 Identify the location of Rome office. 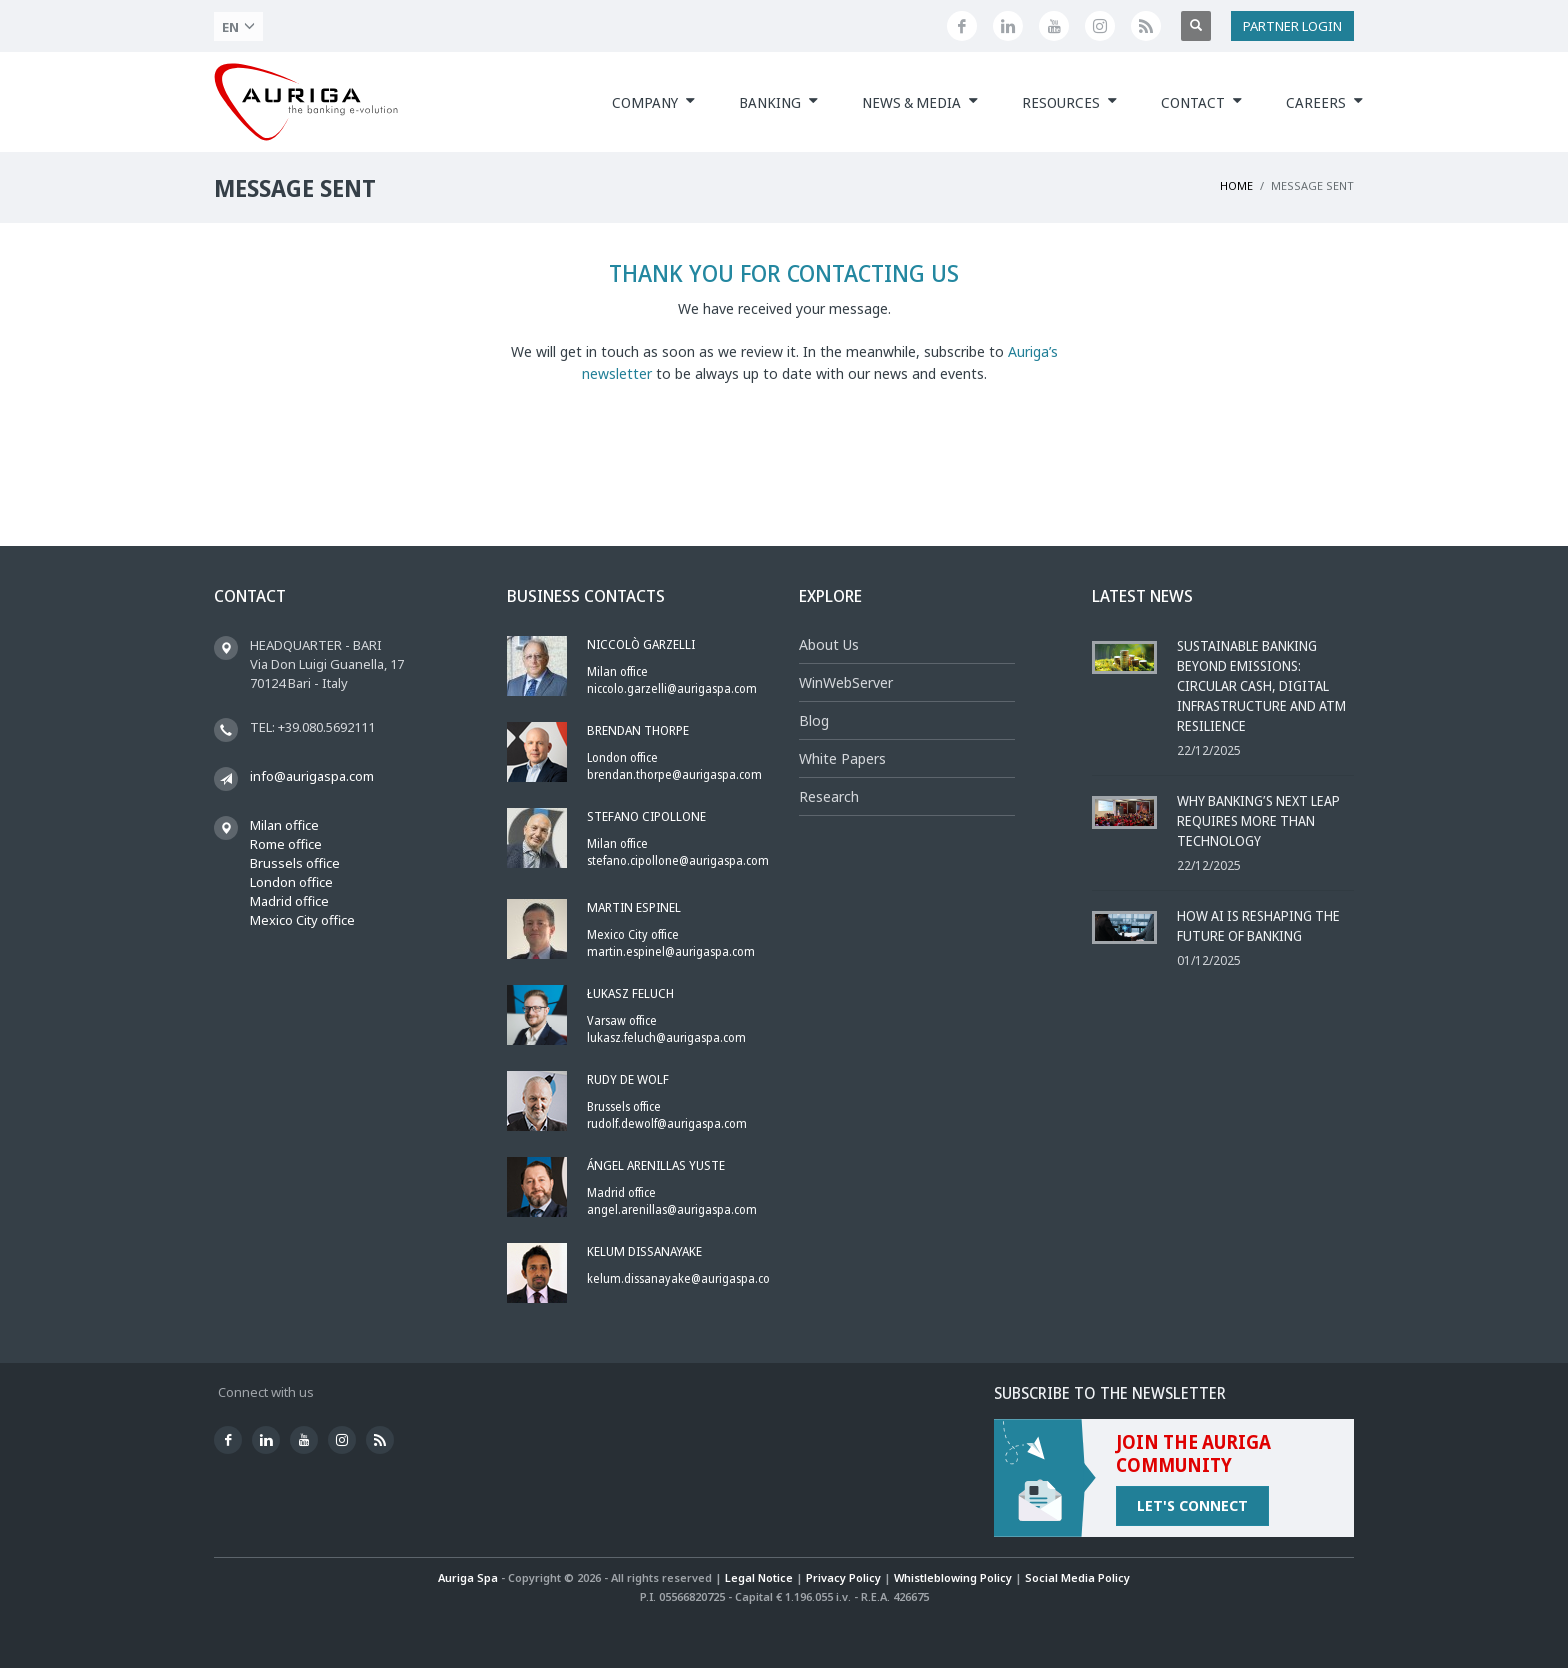
(286, 844).